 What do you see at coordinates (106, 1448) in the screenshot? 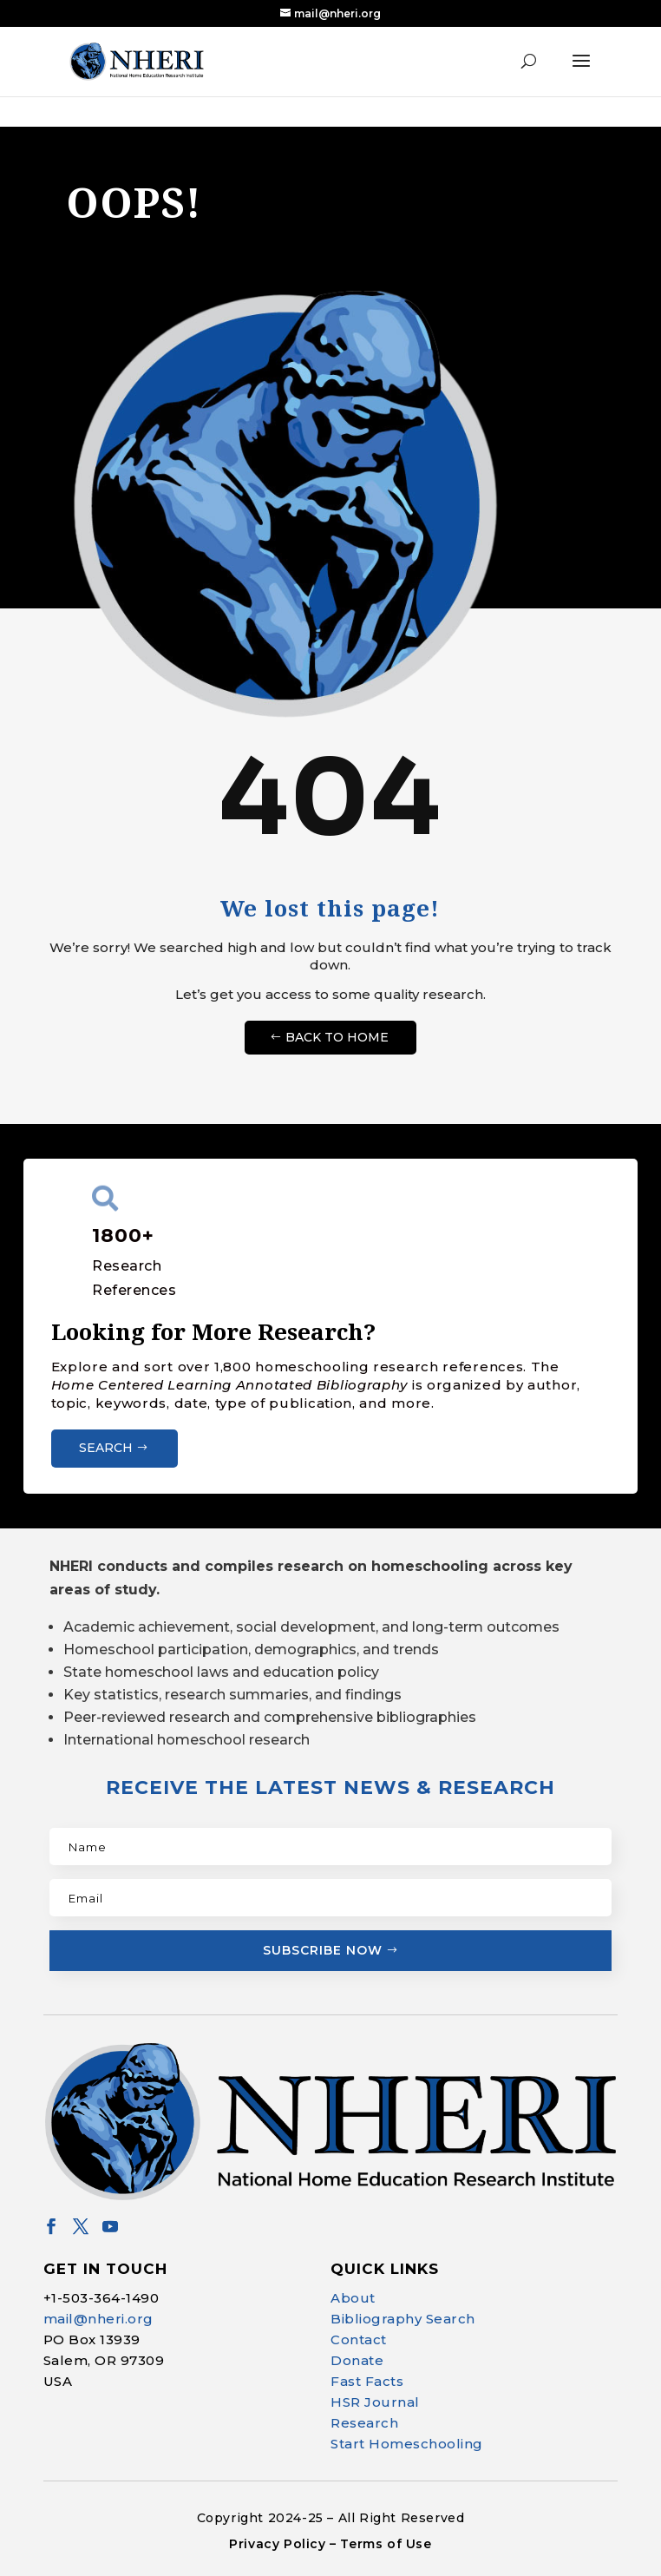
I see `Search` at bounding box center [106, 1448].